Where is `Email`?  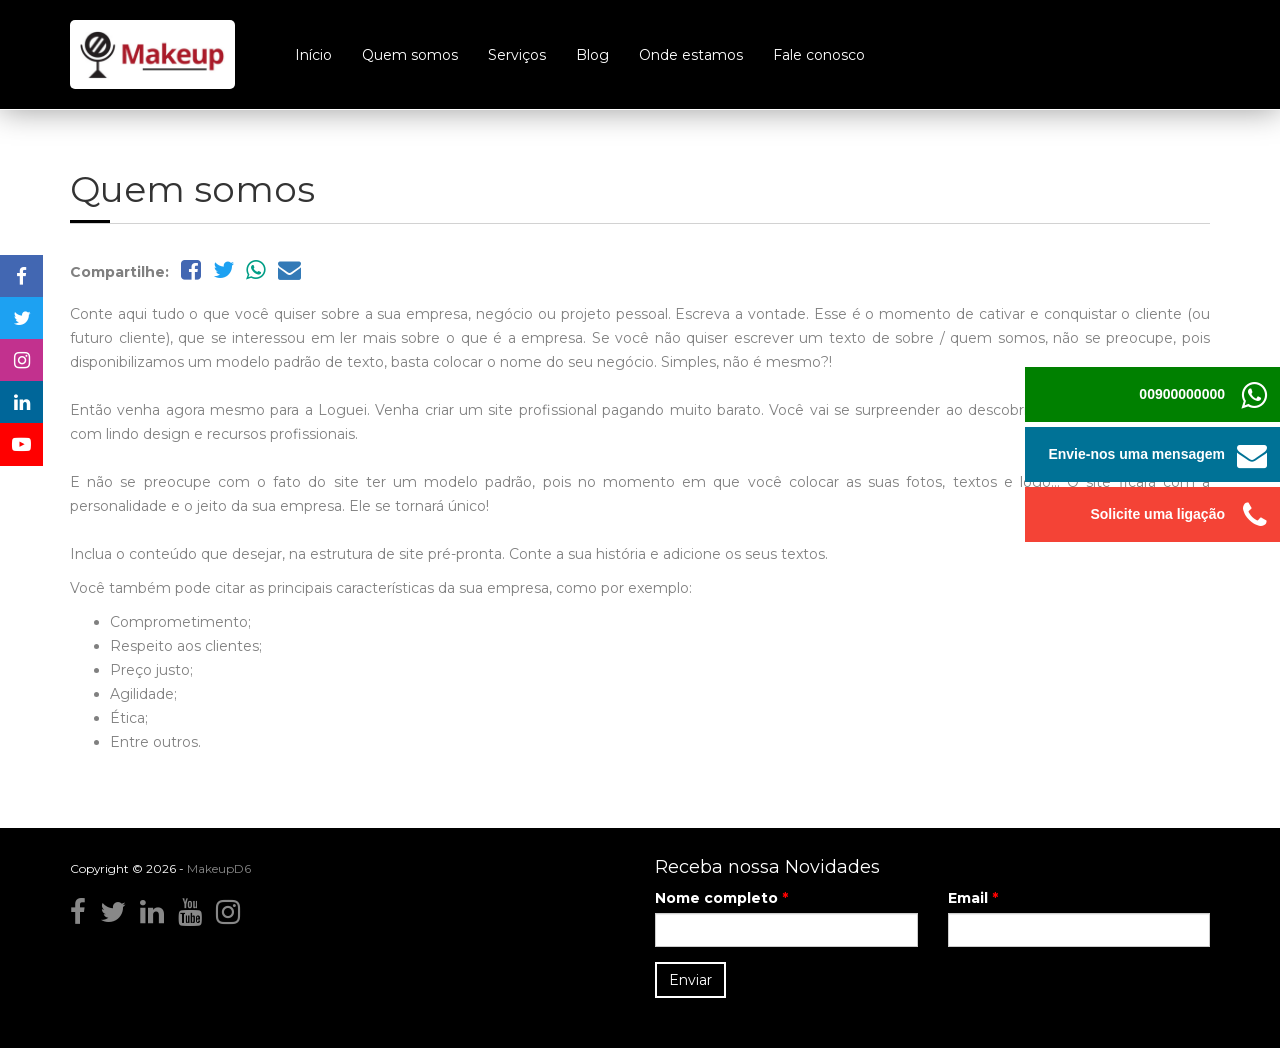 Email is located at coordinates (973, 898).